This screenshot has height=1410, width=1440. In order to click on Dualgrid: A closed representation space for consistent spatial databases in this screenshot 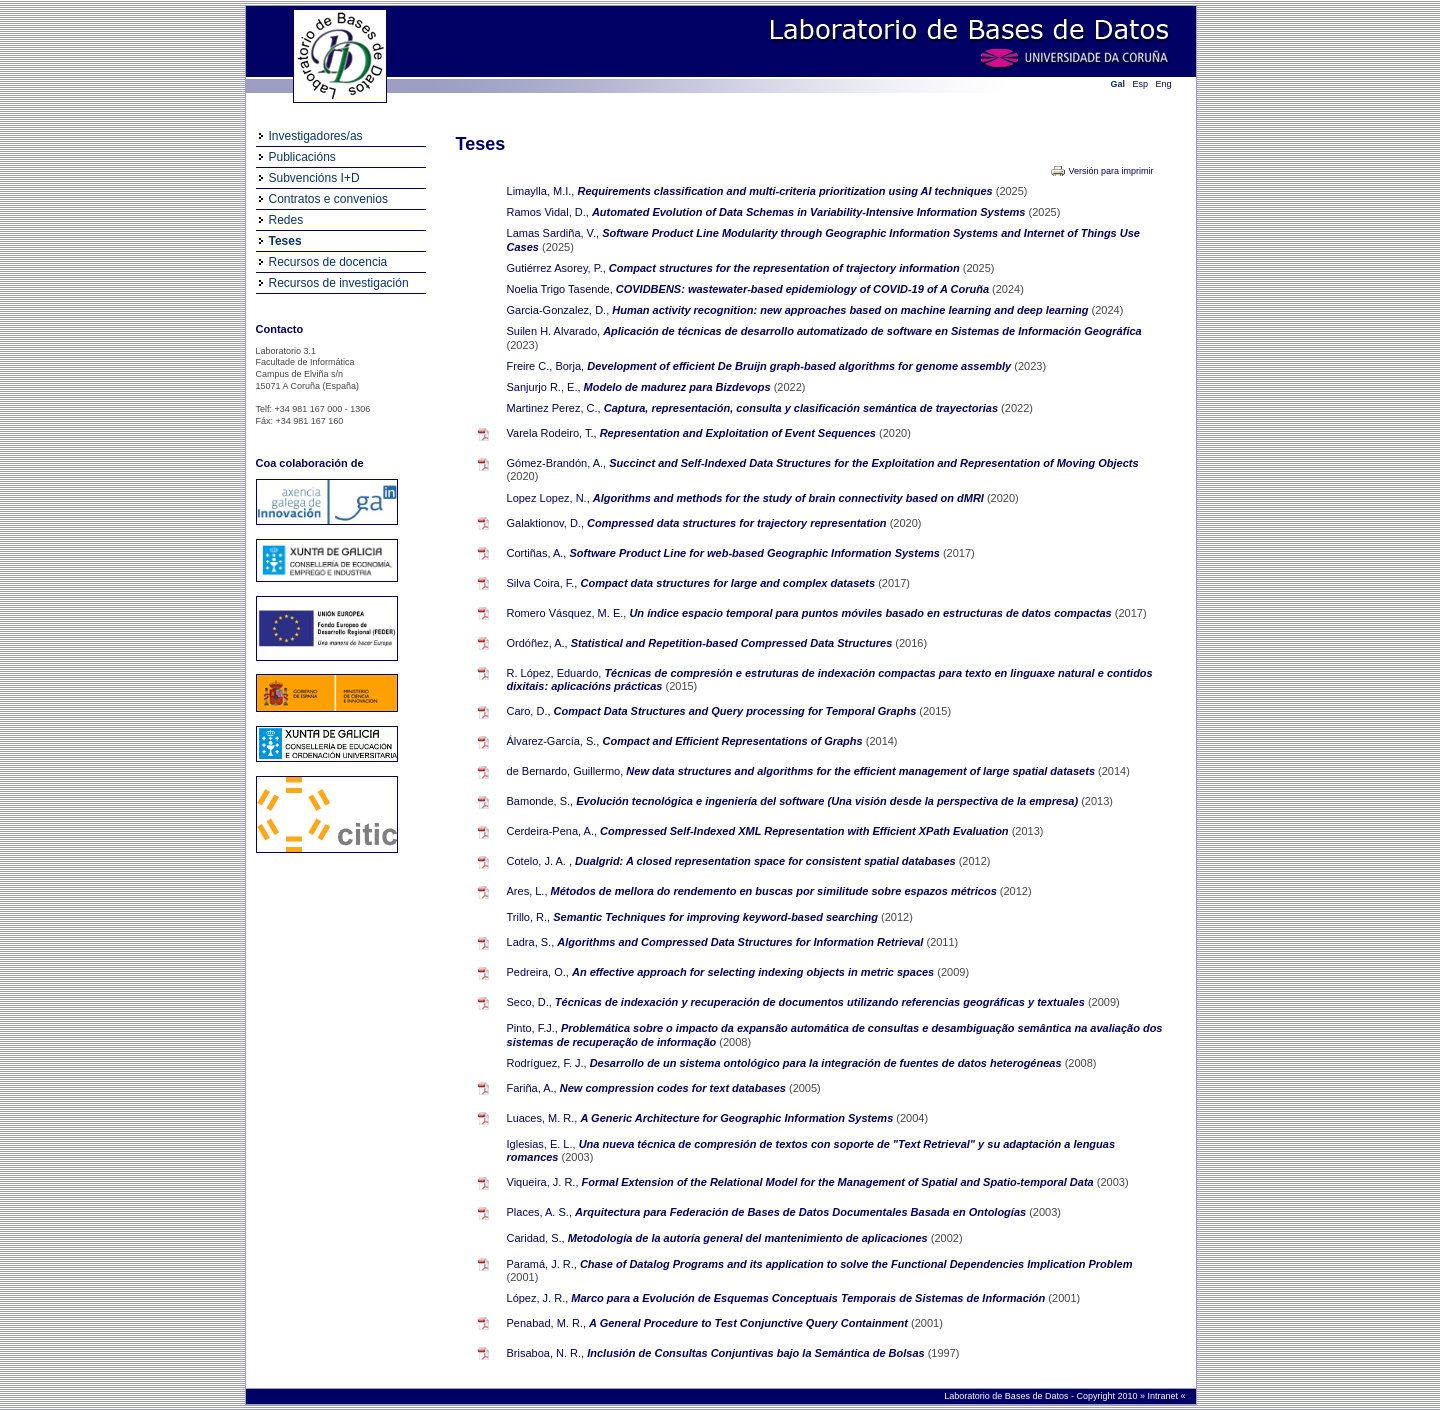, I will do `click(767, 861)`.